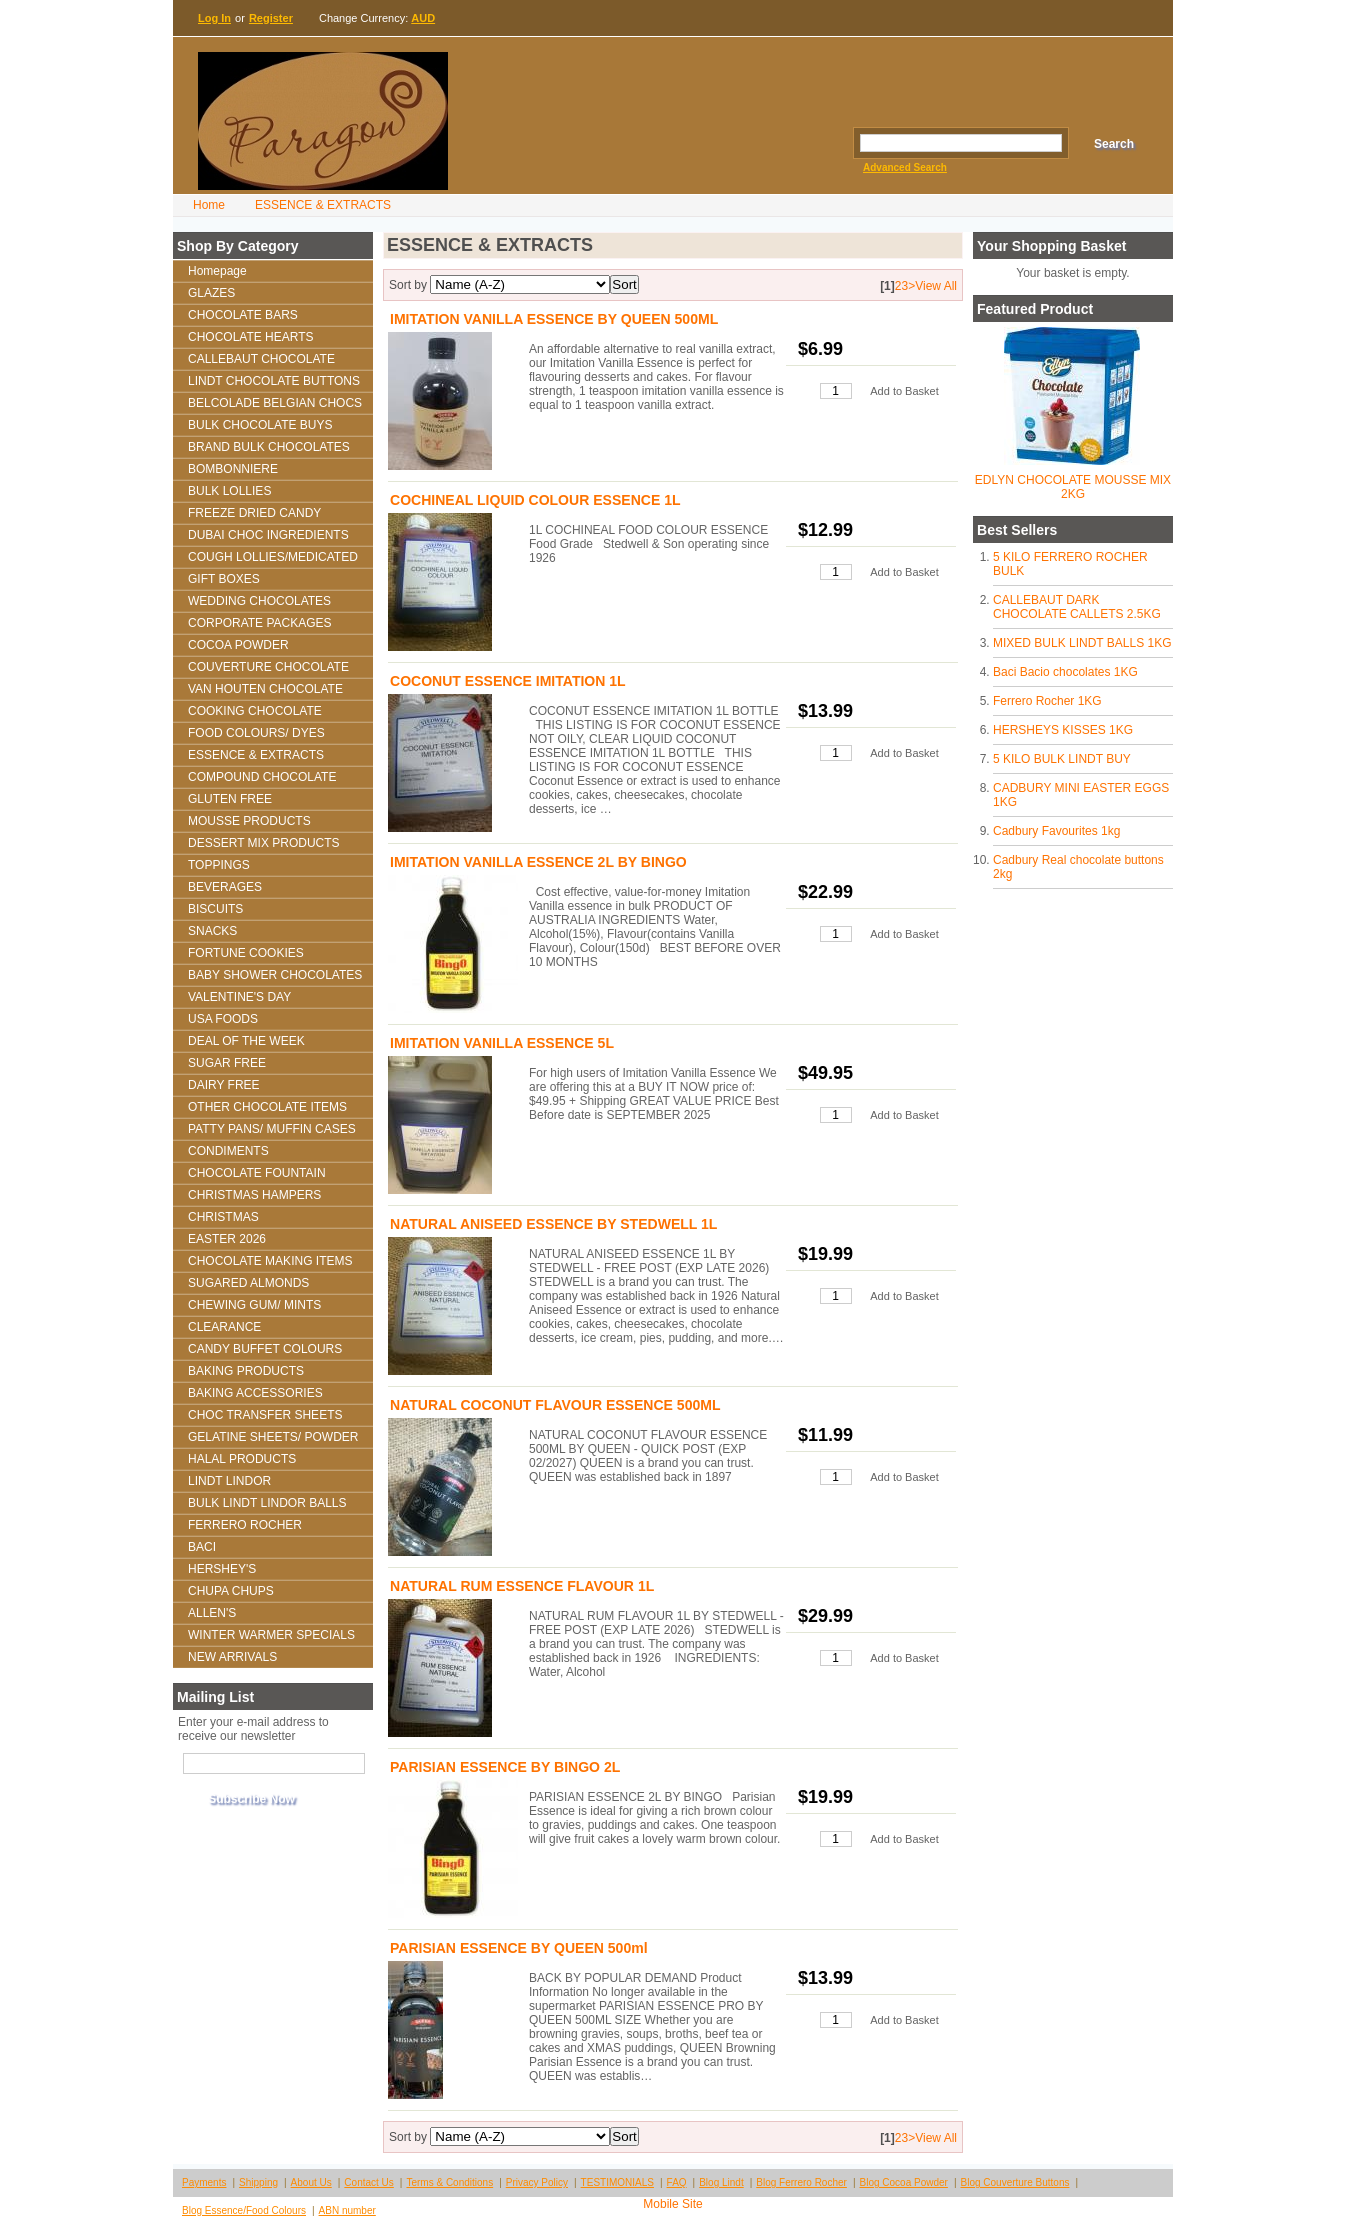 This screenshot has width=1346, height=2225. What do you see at coordinates (254, 1305) in the screenshot?
I see `CHEWING GUM/ MINTS` at bounding box center [254, 1305].